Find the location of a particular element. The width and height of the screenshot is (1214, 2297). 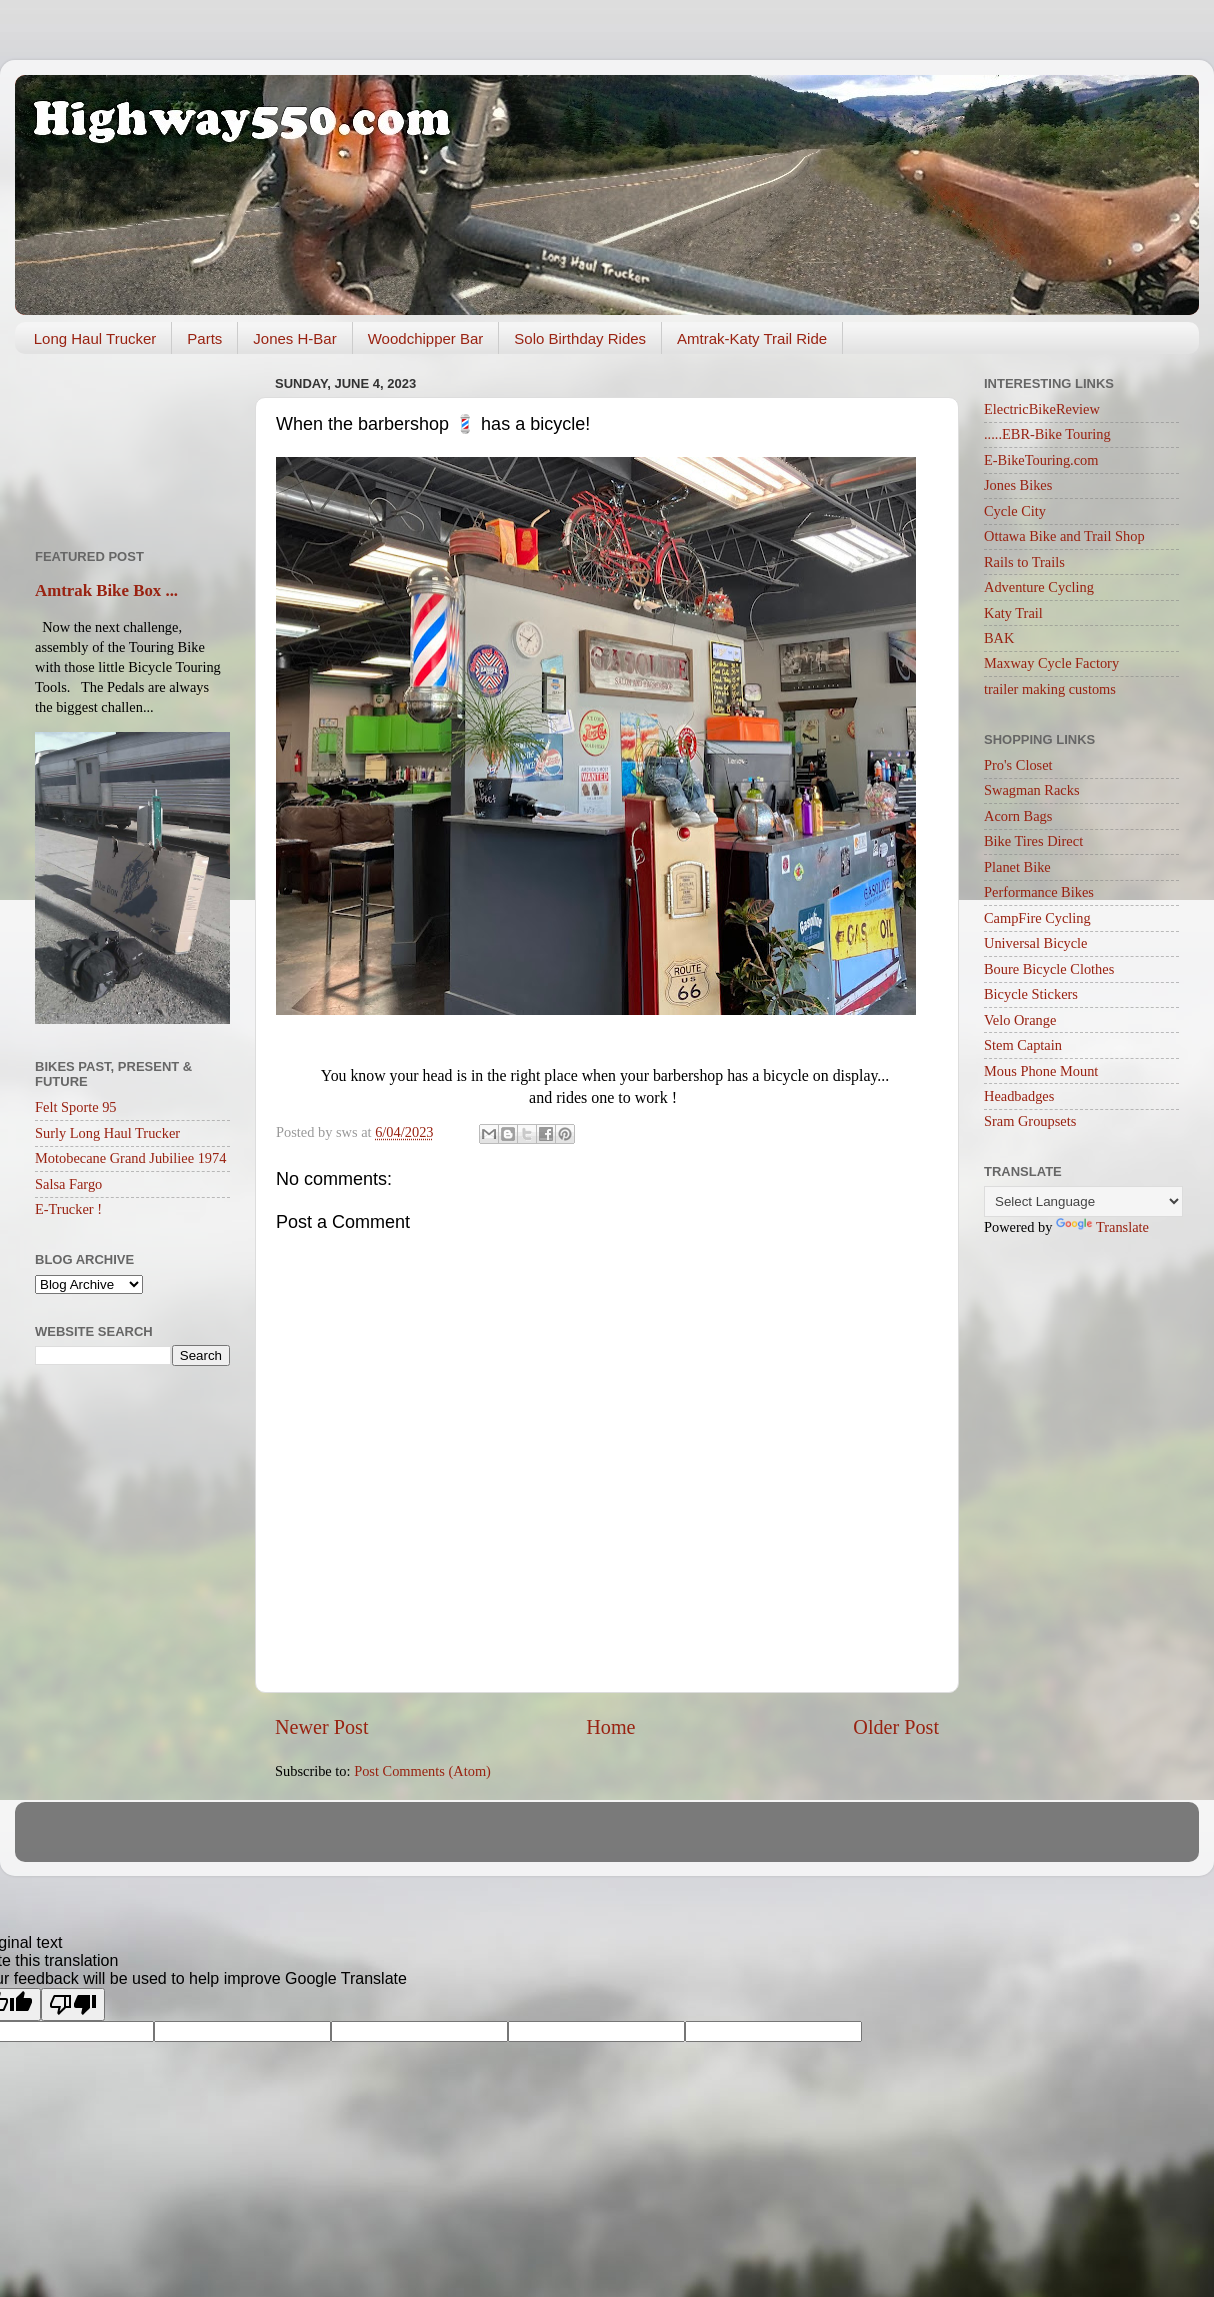

Pro's Closet is located at coordinates (1018, 765).